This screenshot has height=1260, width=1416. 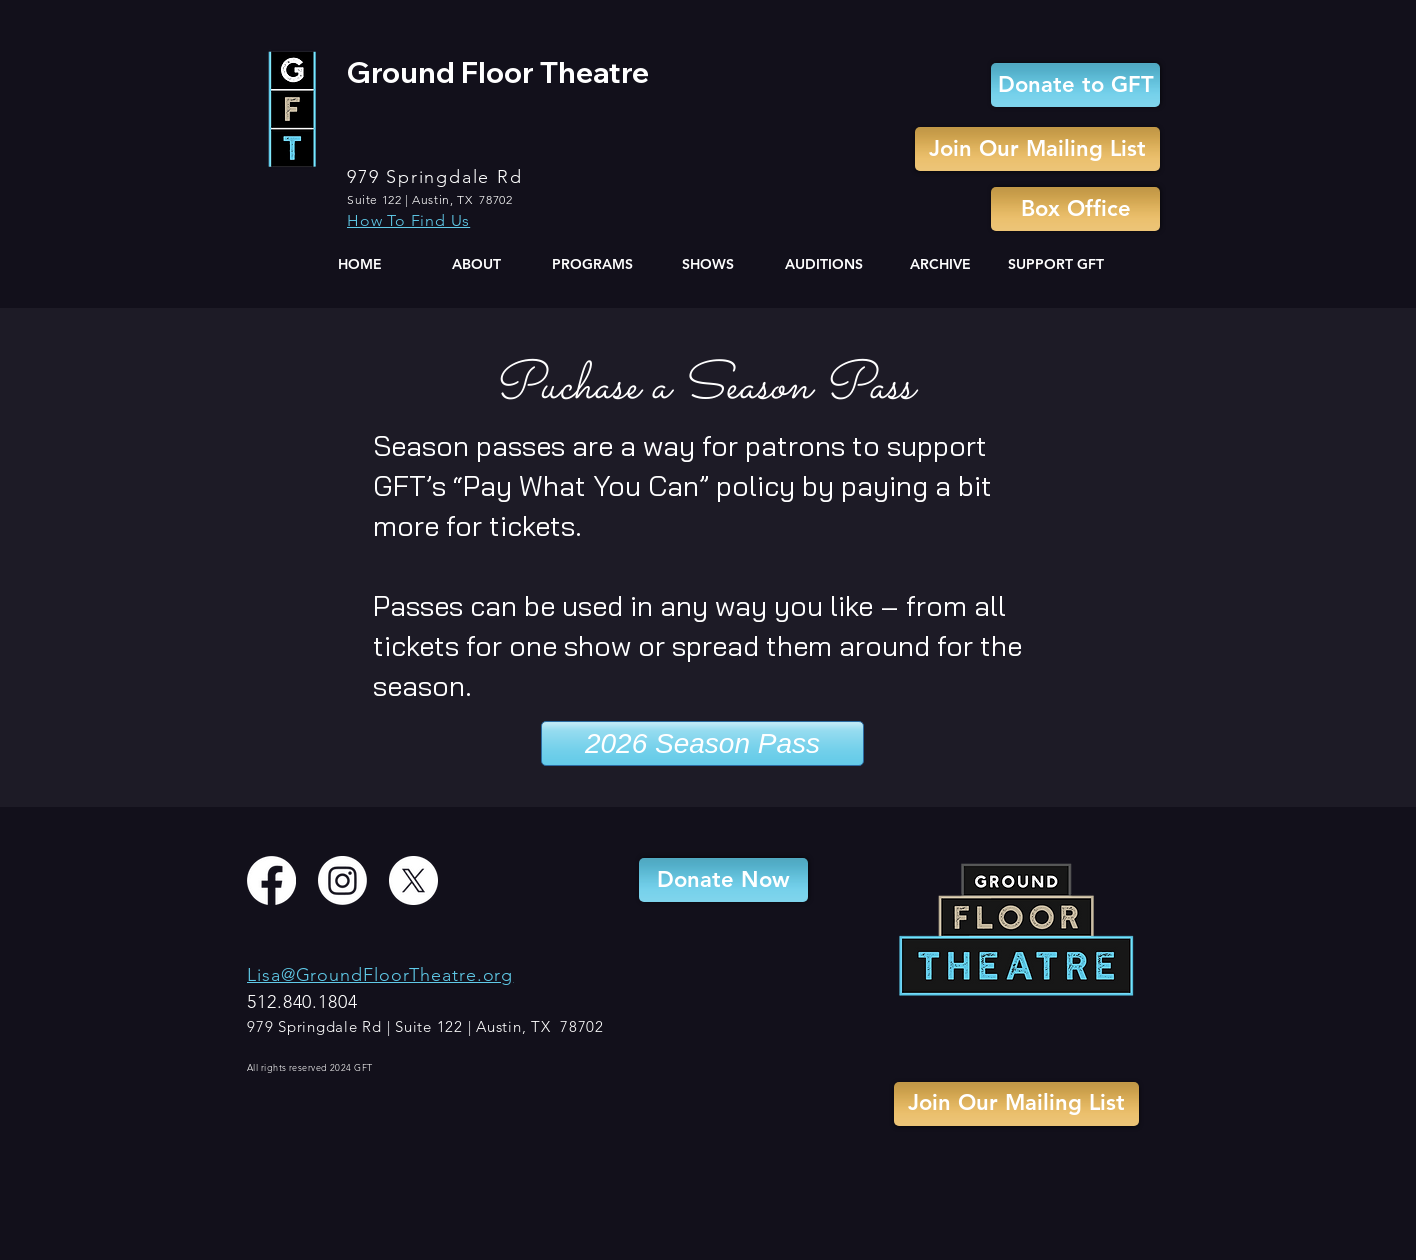 I want to click on [Instagram], so click(x=342, y=880).